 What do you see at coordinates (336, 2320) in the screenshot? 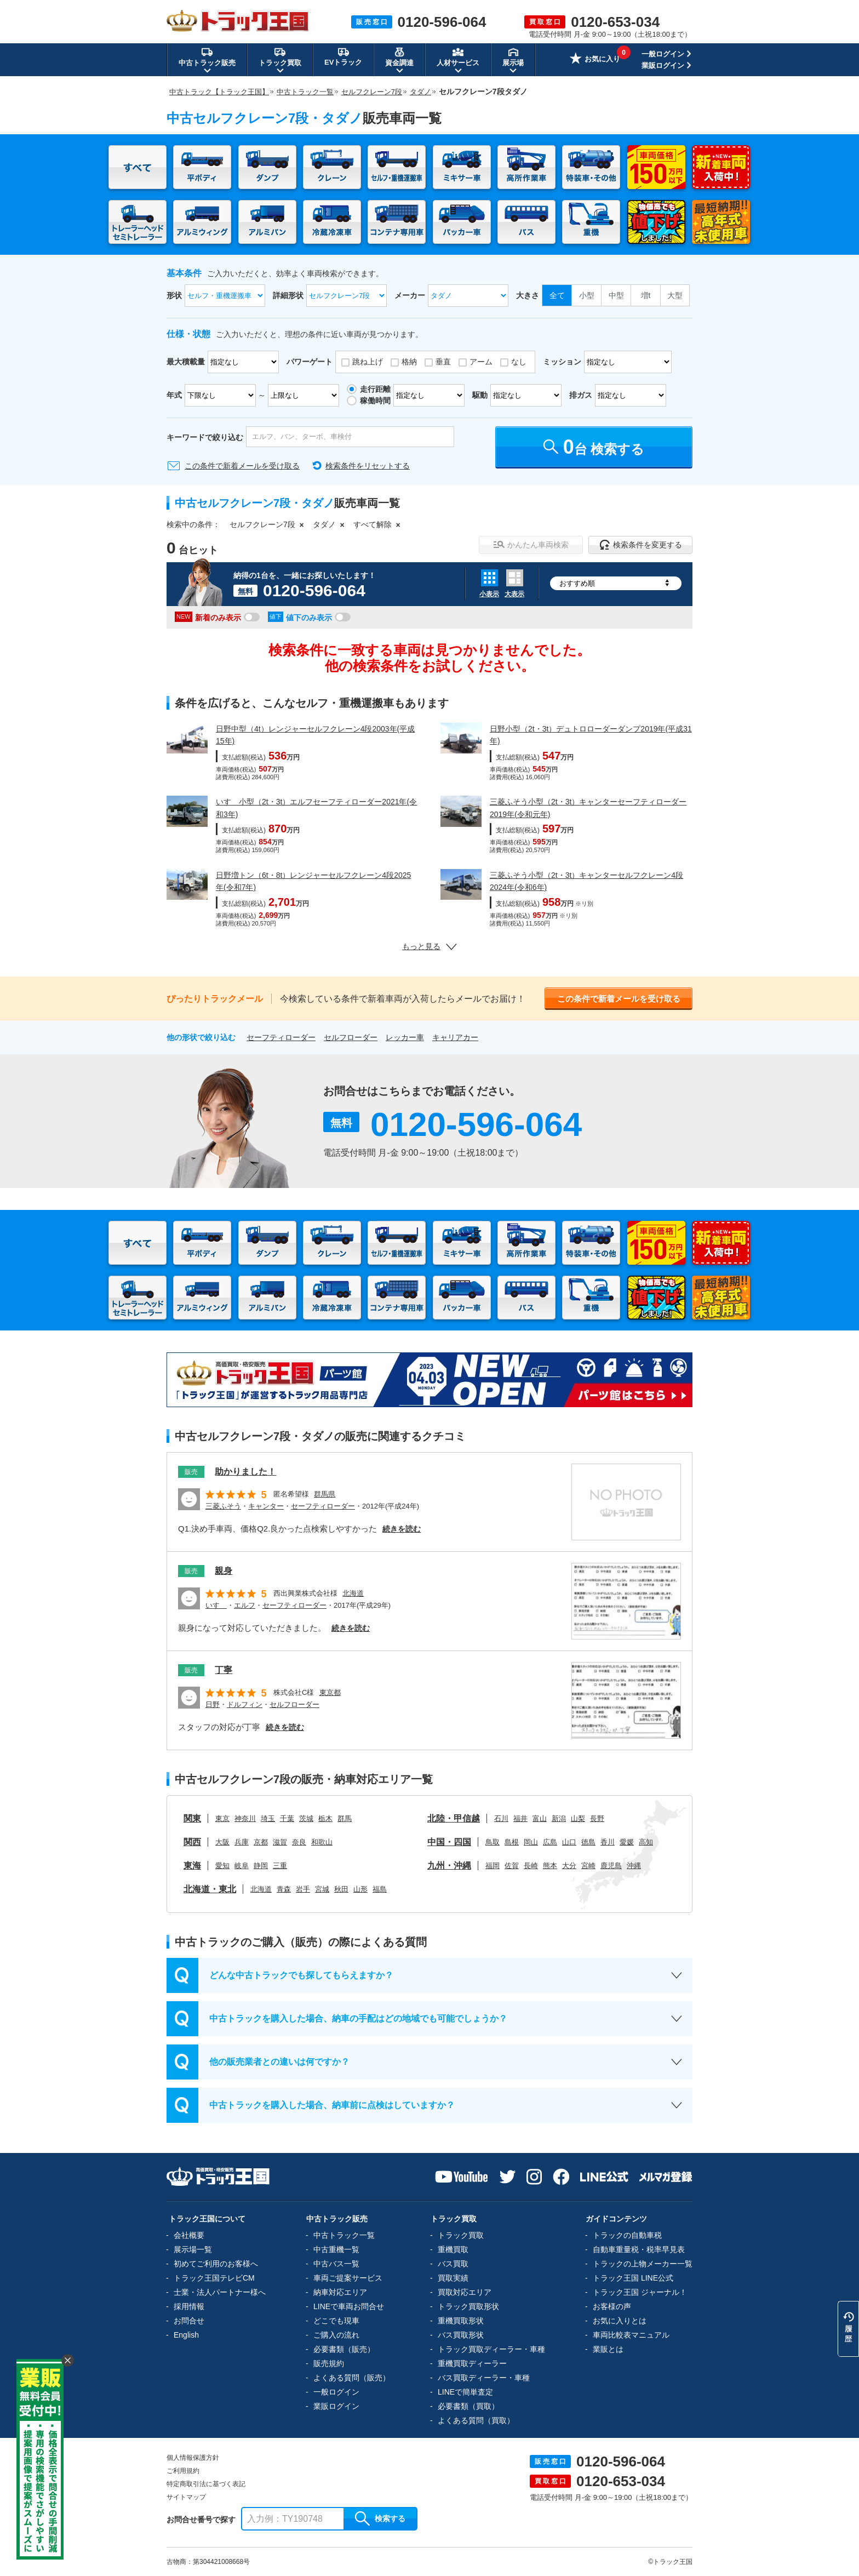
I see `どこでも現車` at bounding box center [336, 2320].